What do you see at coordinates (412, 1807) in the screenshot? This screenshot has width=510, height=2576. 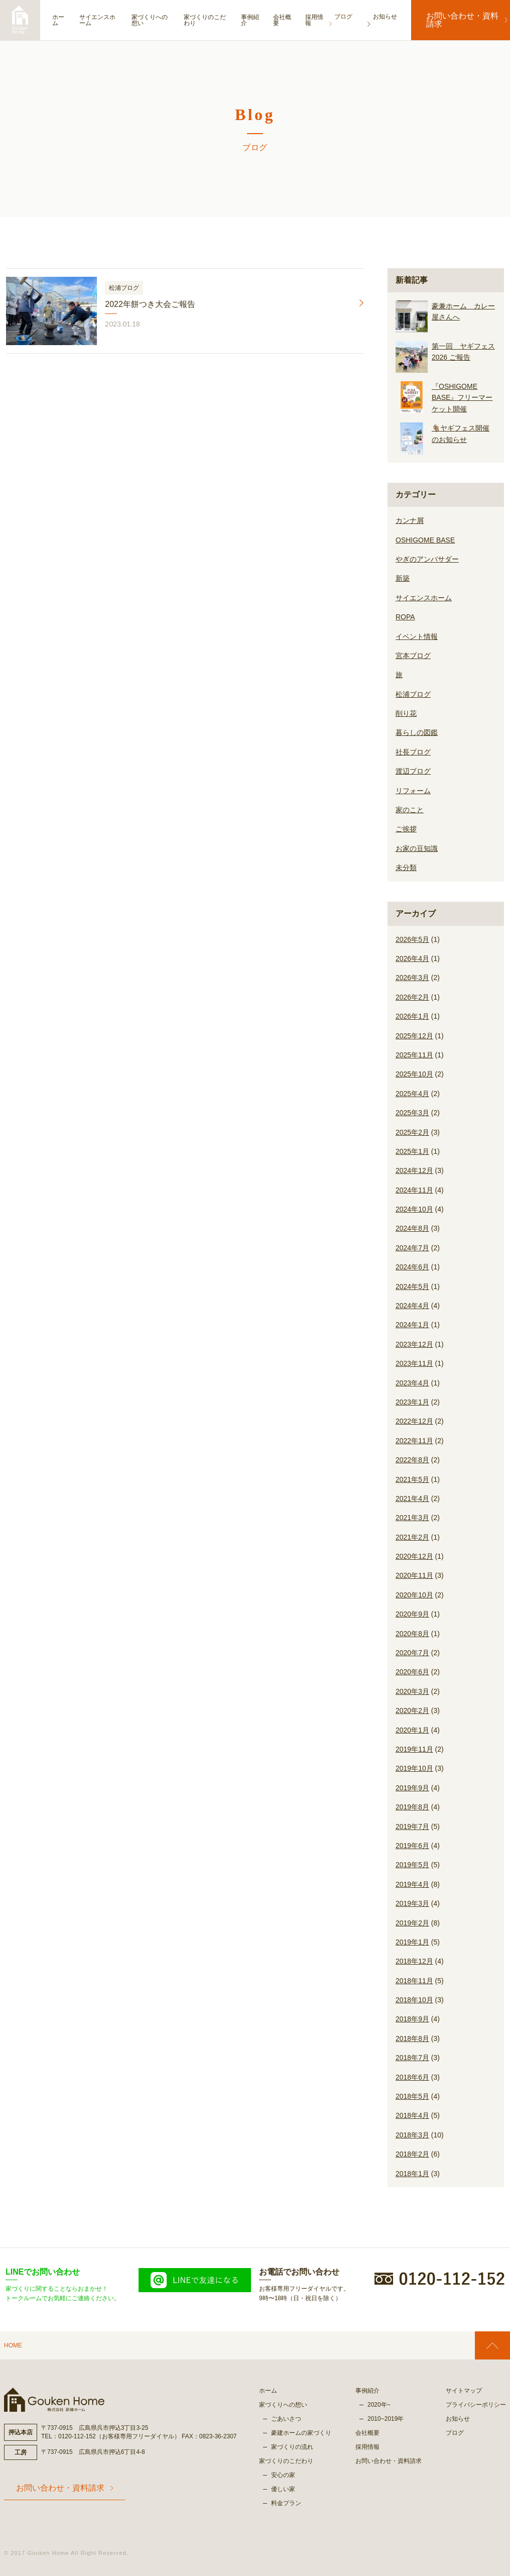 I see `2019年8月` at bounding box center [412, 1807].